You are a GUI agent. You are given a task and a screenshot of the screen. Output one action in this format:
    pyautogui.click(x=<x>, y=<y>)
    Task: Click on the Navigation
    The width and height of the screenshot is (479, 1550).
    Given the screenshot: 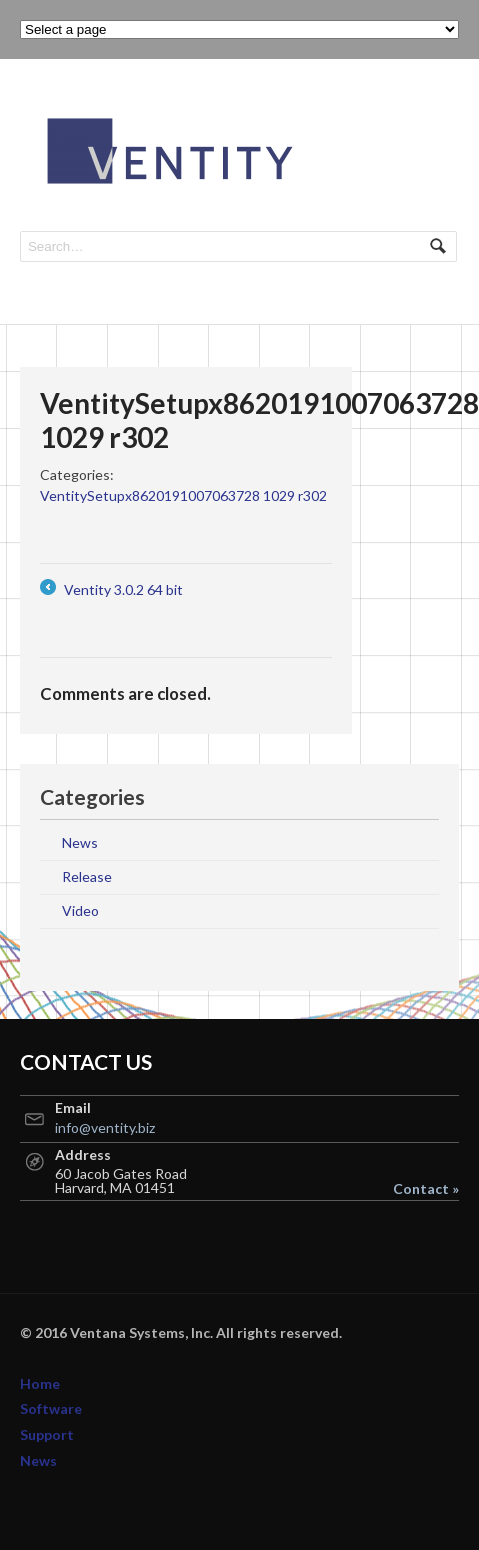 What is the action you would take?
    pyautogui.click(x=436, y=117)
    